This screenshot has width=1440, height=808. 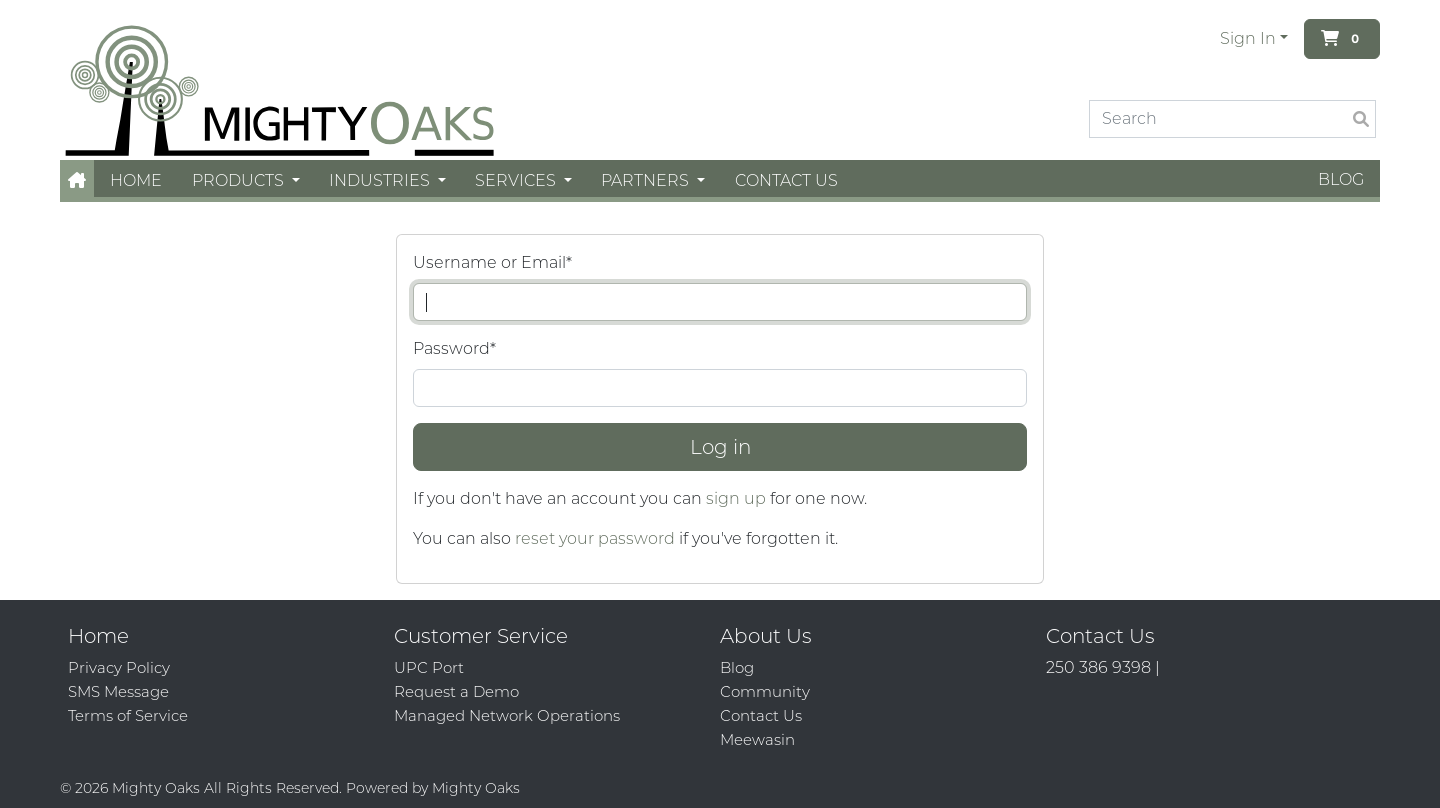 I want to click on Services [button], so click(x=517, y=180).